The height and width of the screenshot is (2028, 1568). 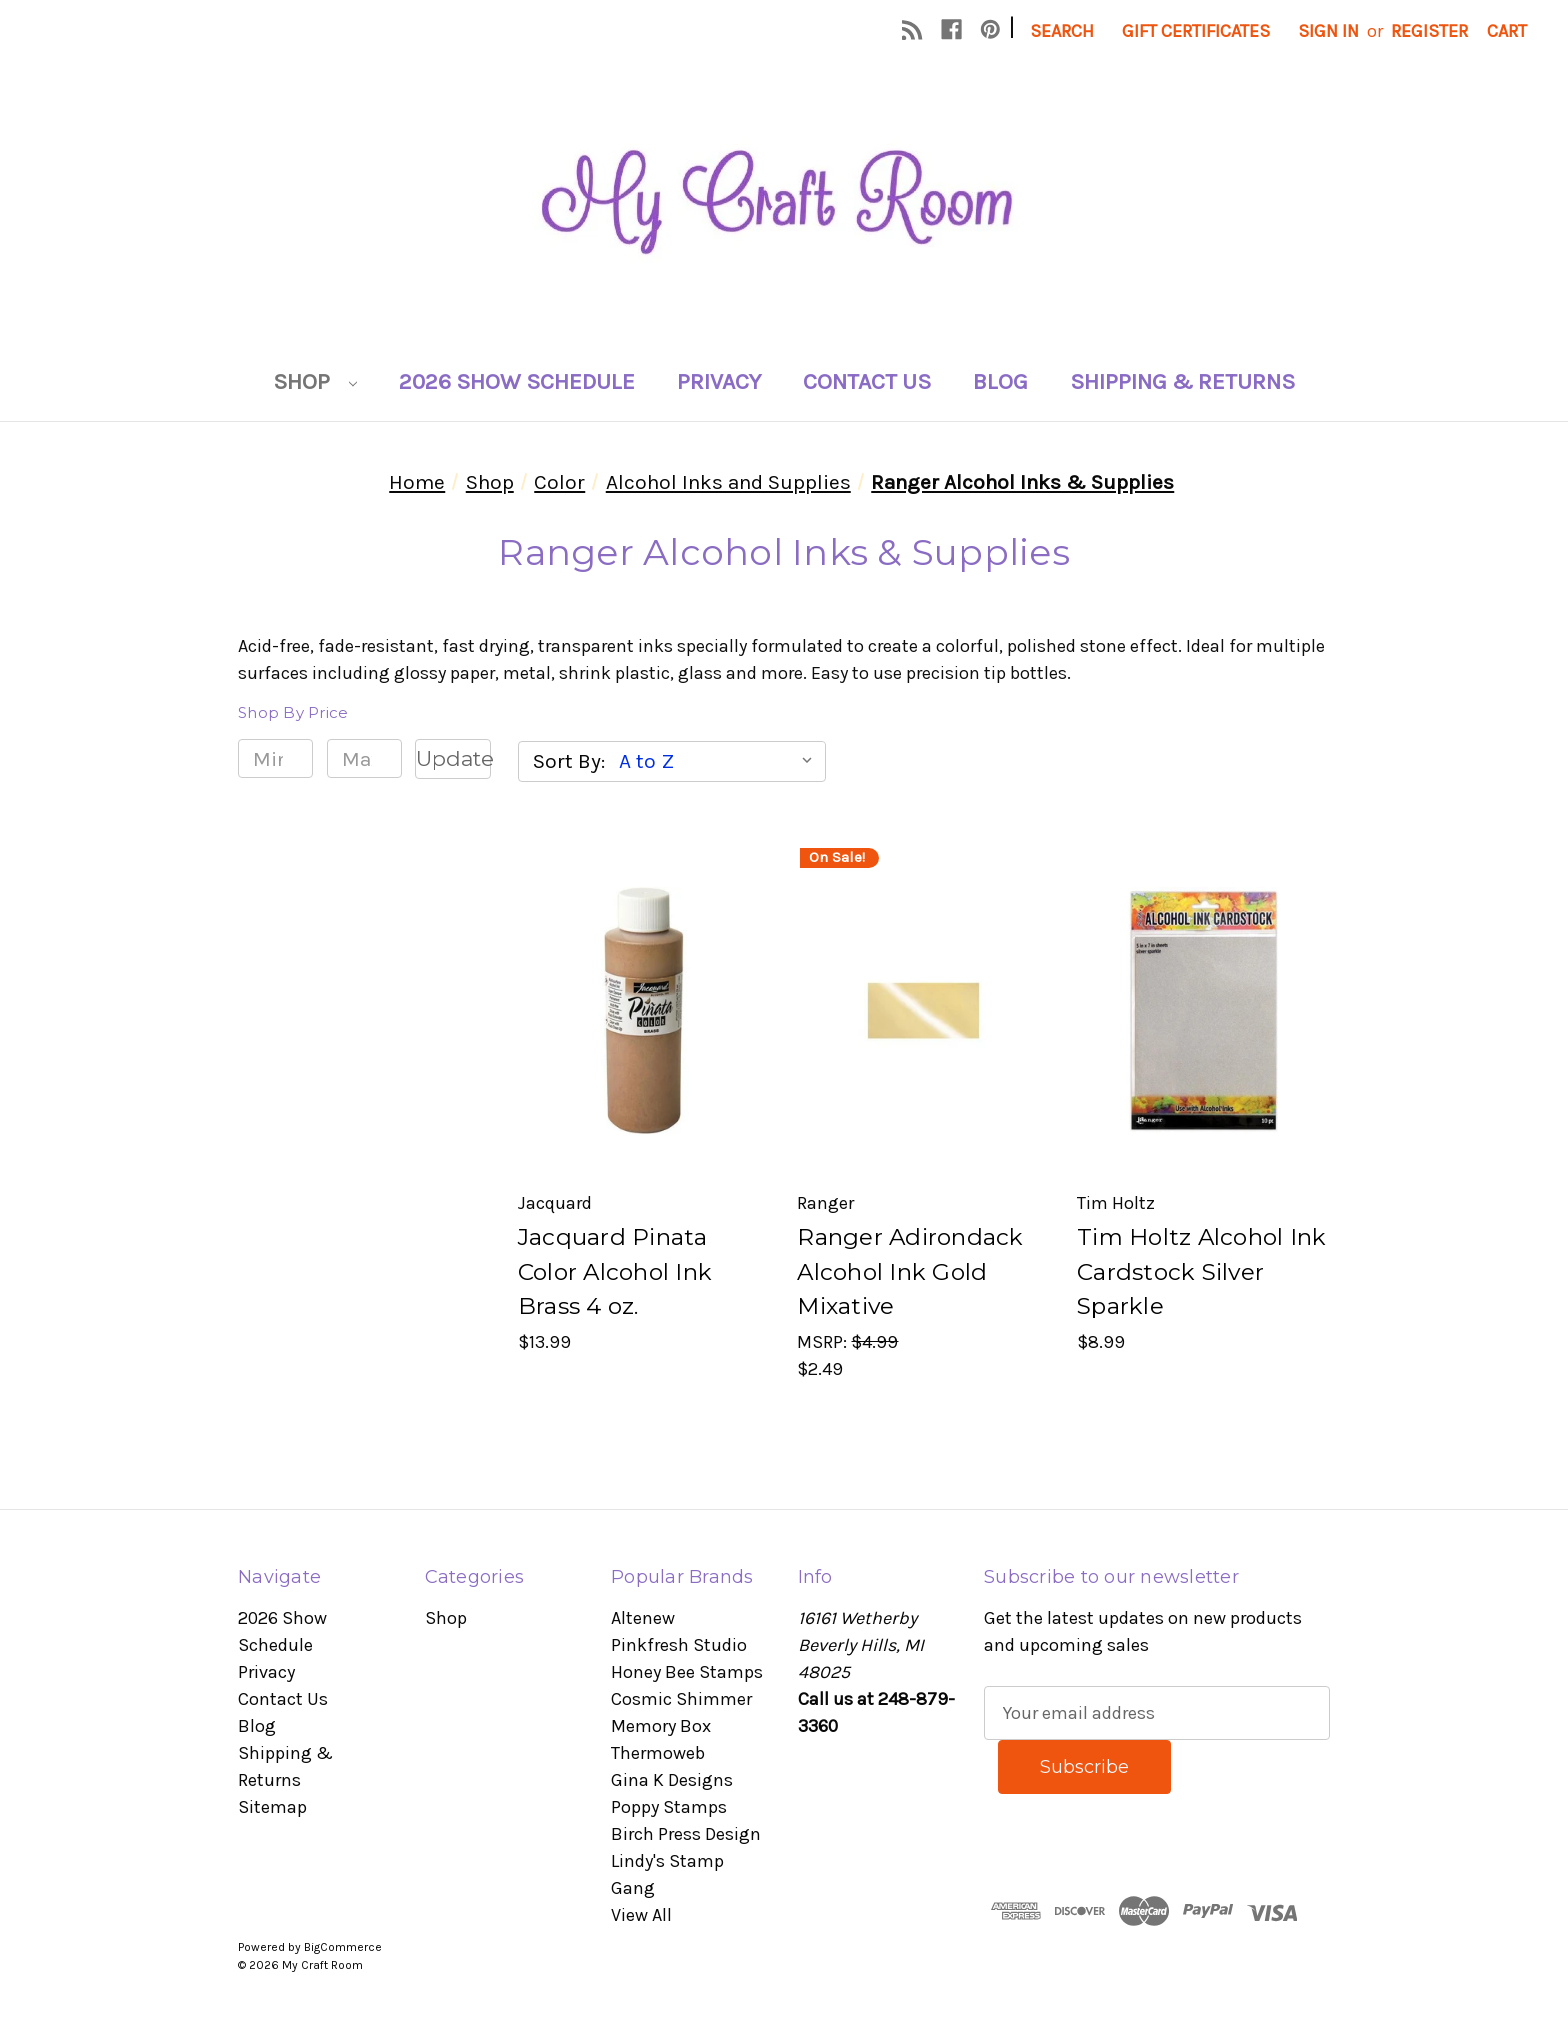 What do you see at coordinates (275, 759) in the screenshot?
I see `[Min.]` at bounding box center [275, 759].